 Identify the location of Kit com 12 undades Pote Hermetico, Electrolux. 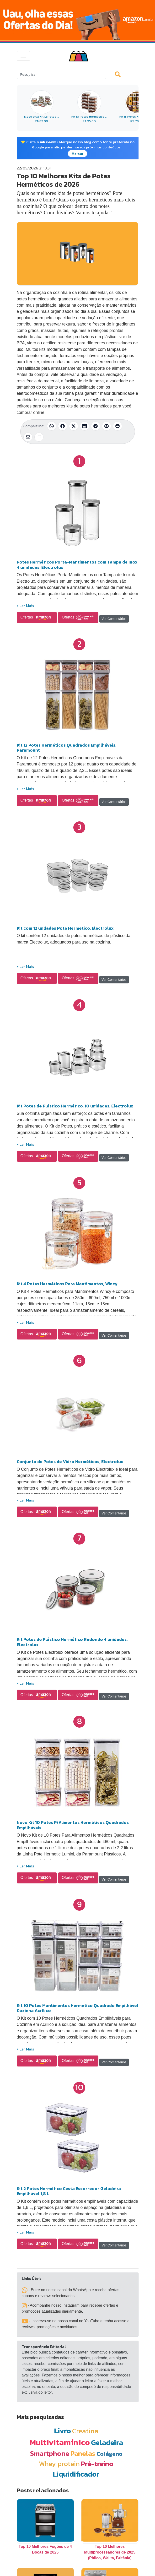
(65, 928).